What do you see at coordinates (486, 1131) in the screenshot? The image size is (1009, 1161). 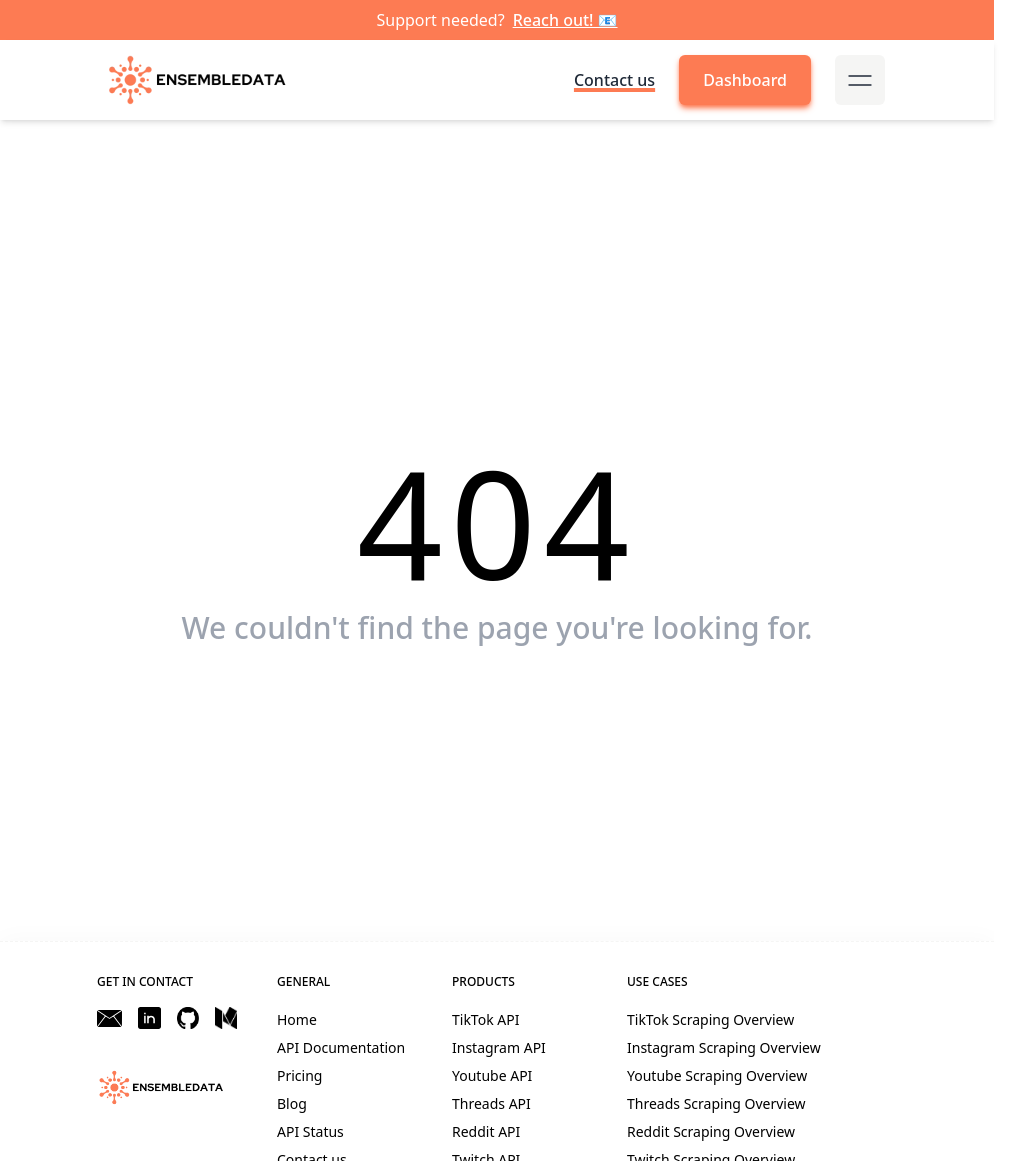 I see `Reddit API` at bounding box center [486, 1131].